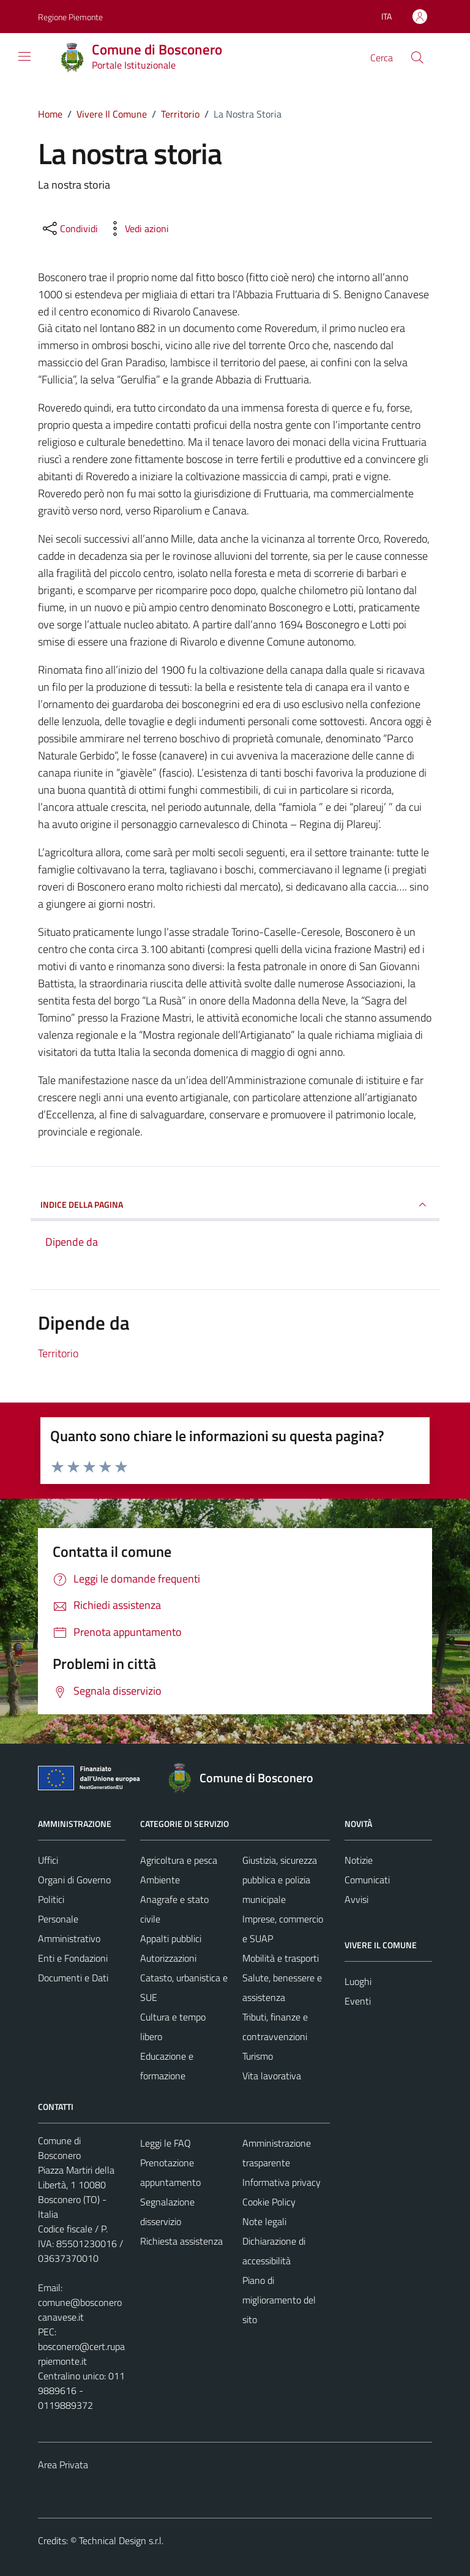 This screenshot has height=2576, width=470. Describe the element at coordinates (358, 1981) in the screenshot. I see `Luoghi` at that location.